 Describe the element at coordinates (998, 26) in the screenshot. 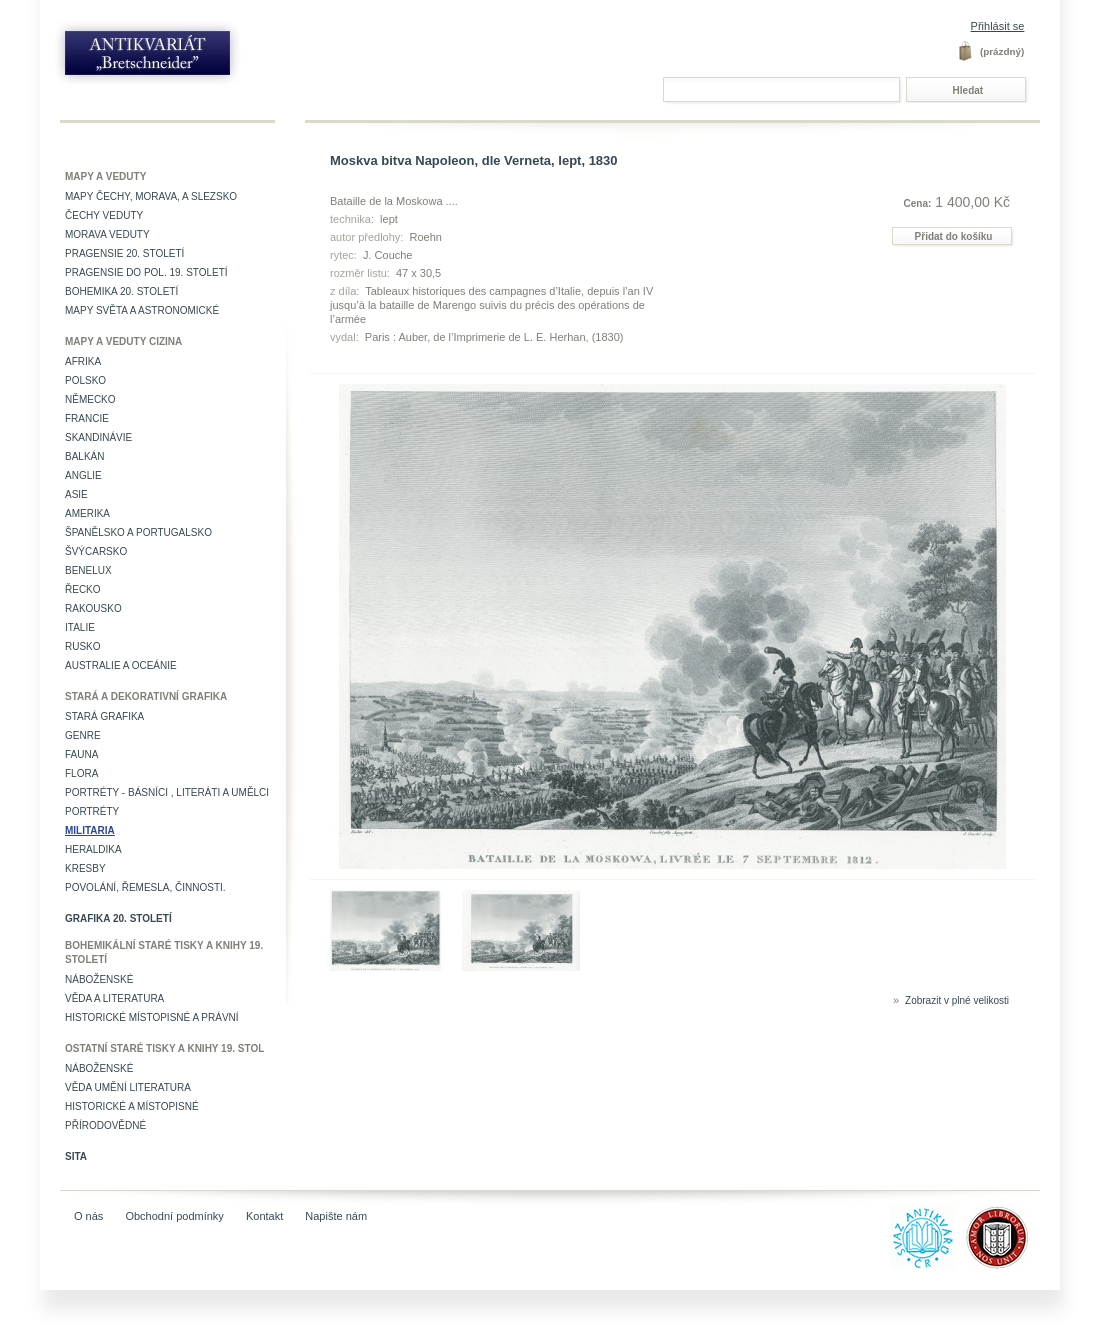

I see `Přihlásit se` at that location.